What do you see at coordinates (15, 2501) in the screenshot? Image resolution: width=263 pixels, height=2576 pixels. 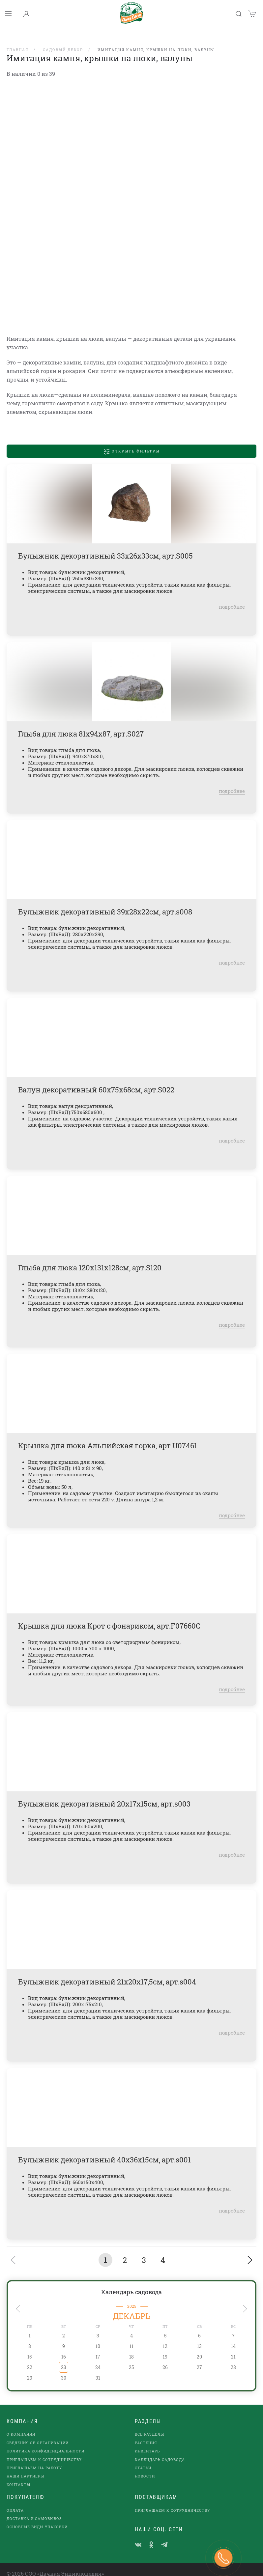 I see `Оплата` at bounding box center [15, 2501].